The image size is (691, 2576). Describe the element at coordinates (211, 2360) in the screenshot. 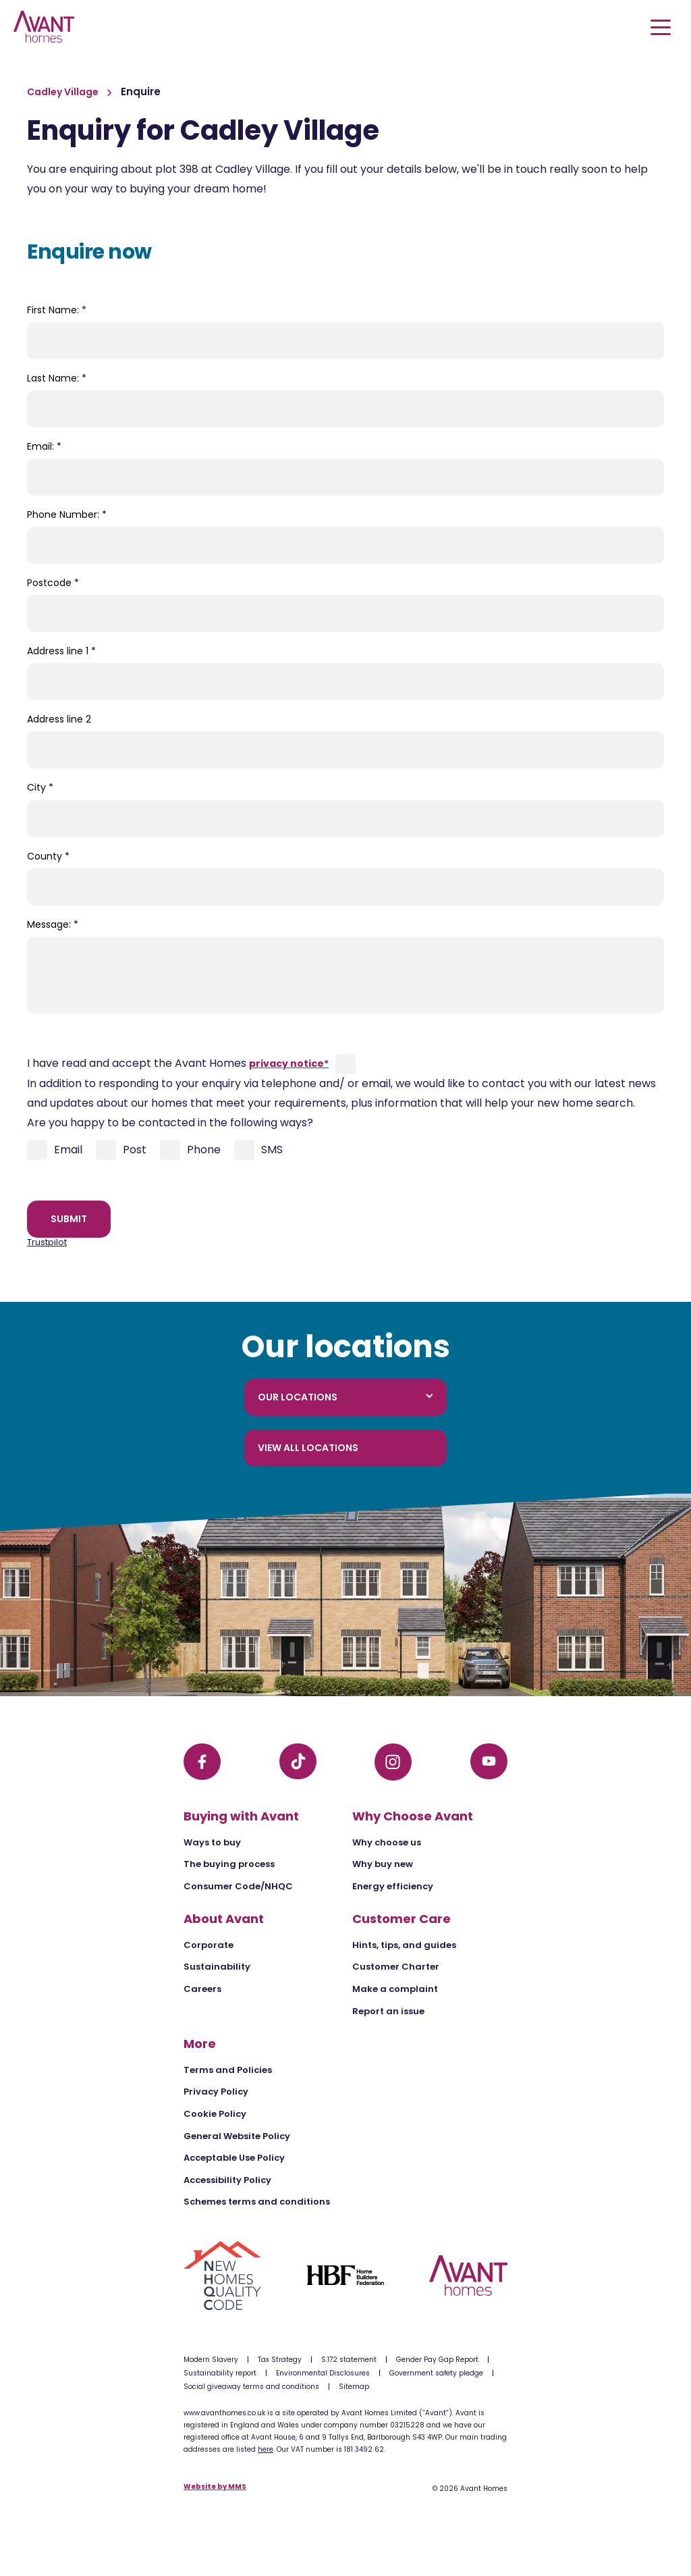

I see `Modern Slavery` at that location.